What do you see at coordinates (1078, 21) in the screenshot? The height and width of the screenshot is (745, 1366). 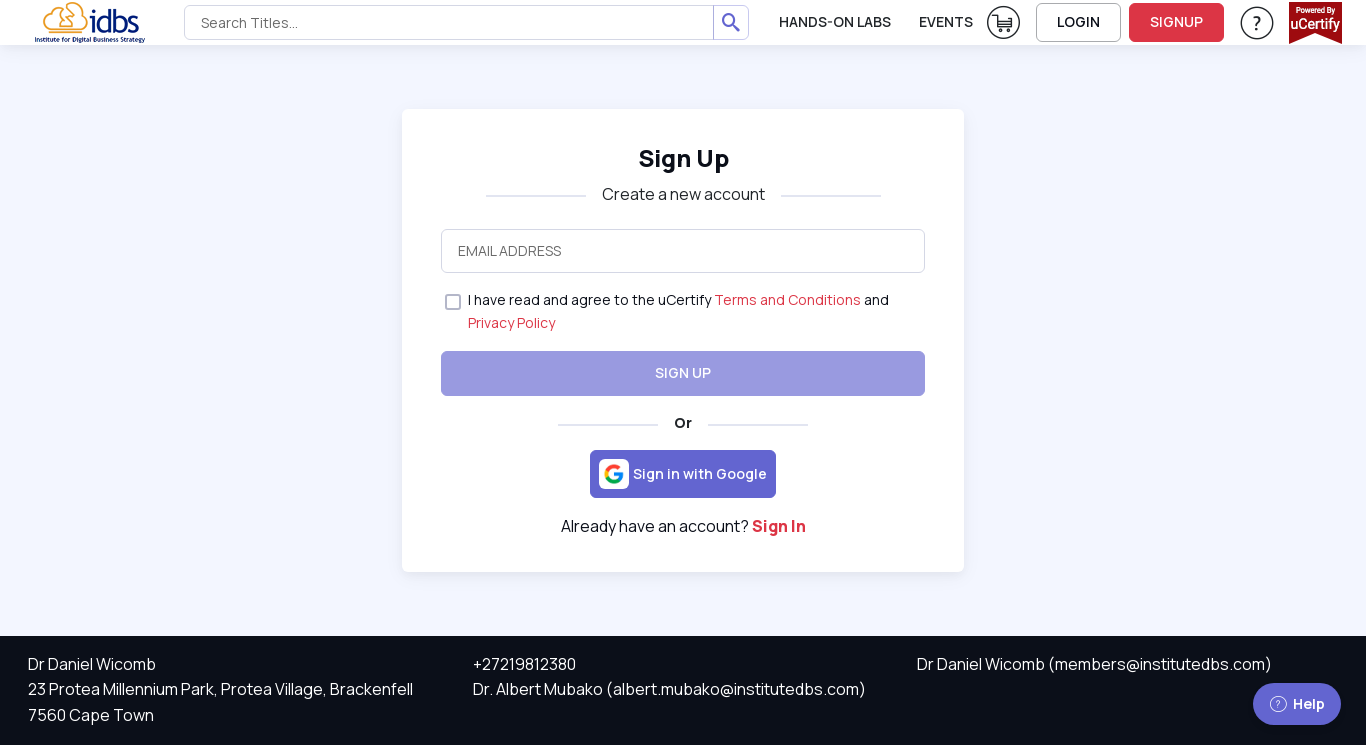 I see `LOGIN` at bounding box center [1078, 21].